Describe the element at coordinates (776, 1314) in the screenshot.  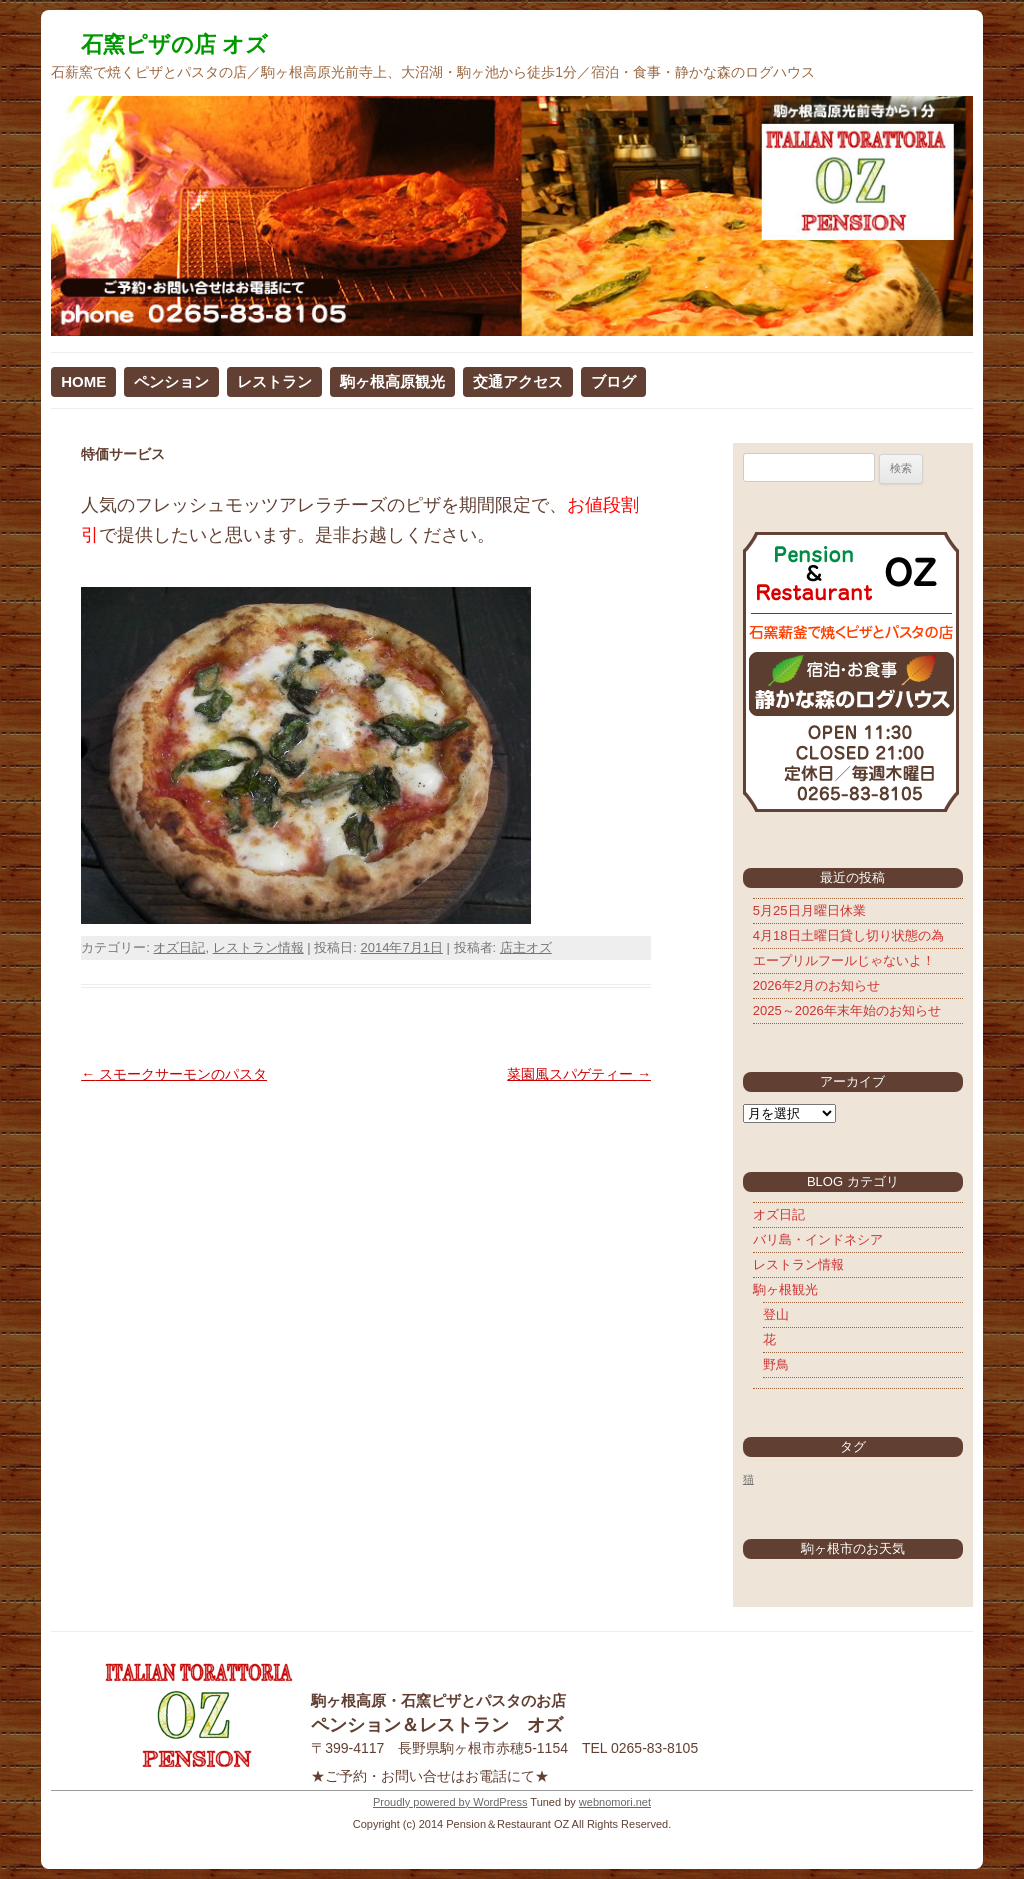
I see `登山` at that location.